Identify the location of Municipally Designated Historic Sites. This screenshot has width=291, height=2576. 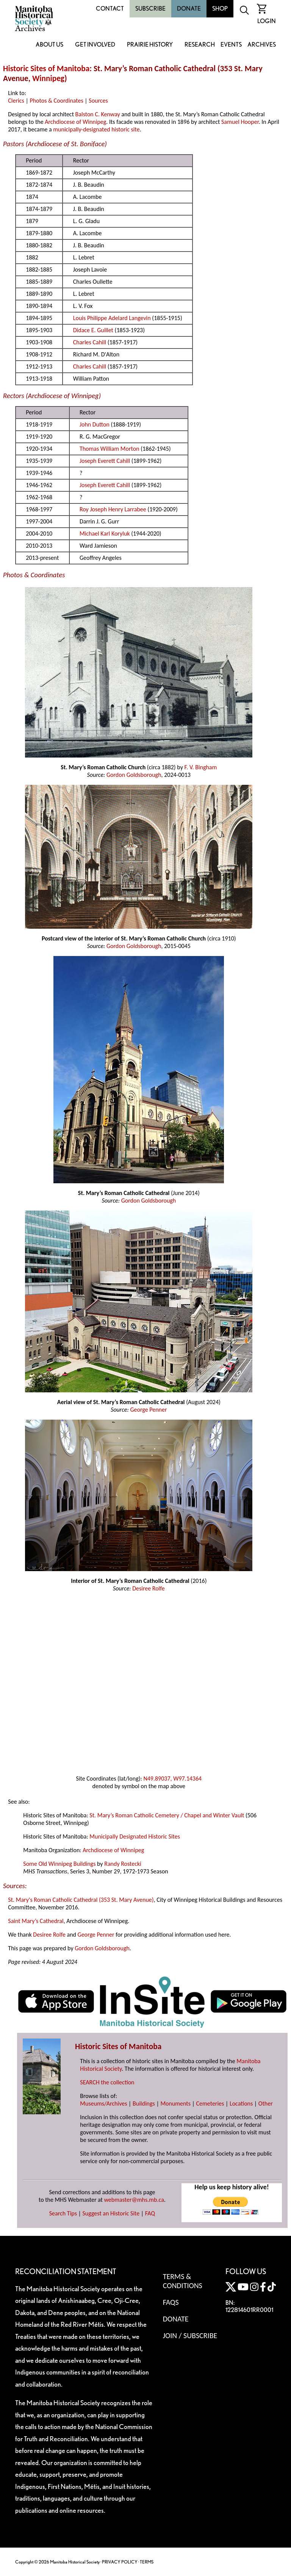
(134, 1836).